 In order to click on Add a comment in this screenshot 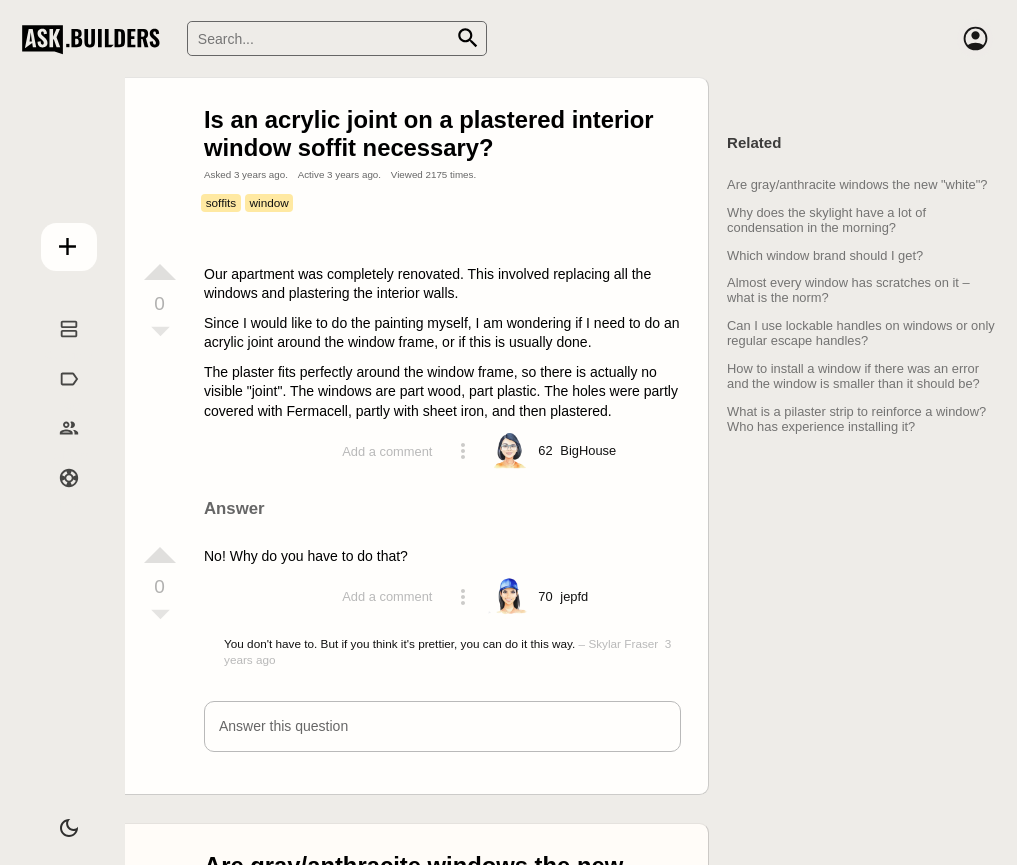, I will do `click(387, 451)`.